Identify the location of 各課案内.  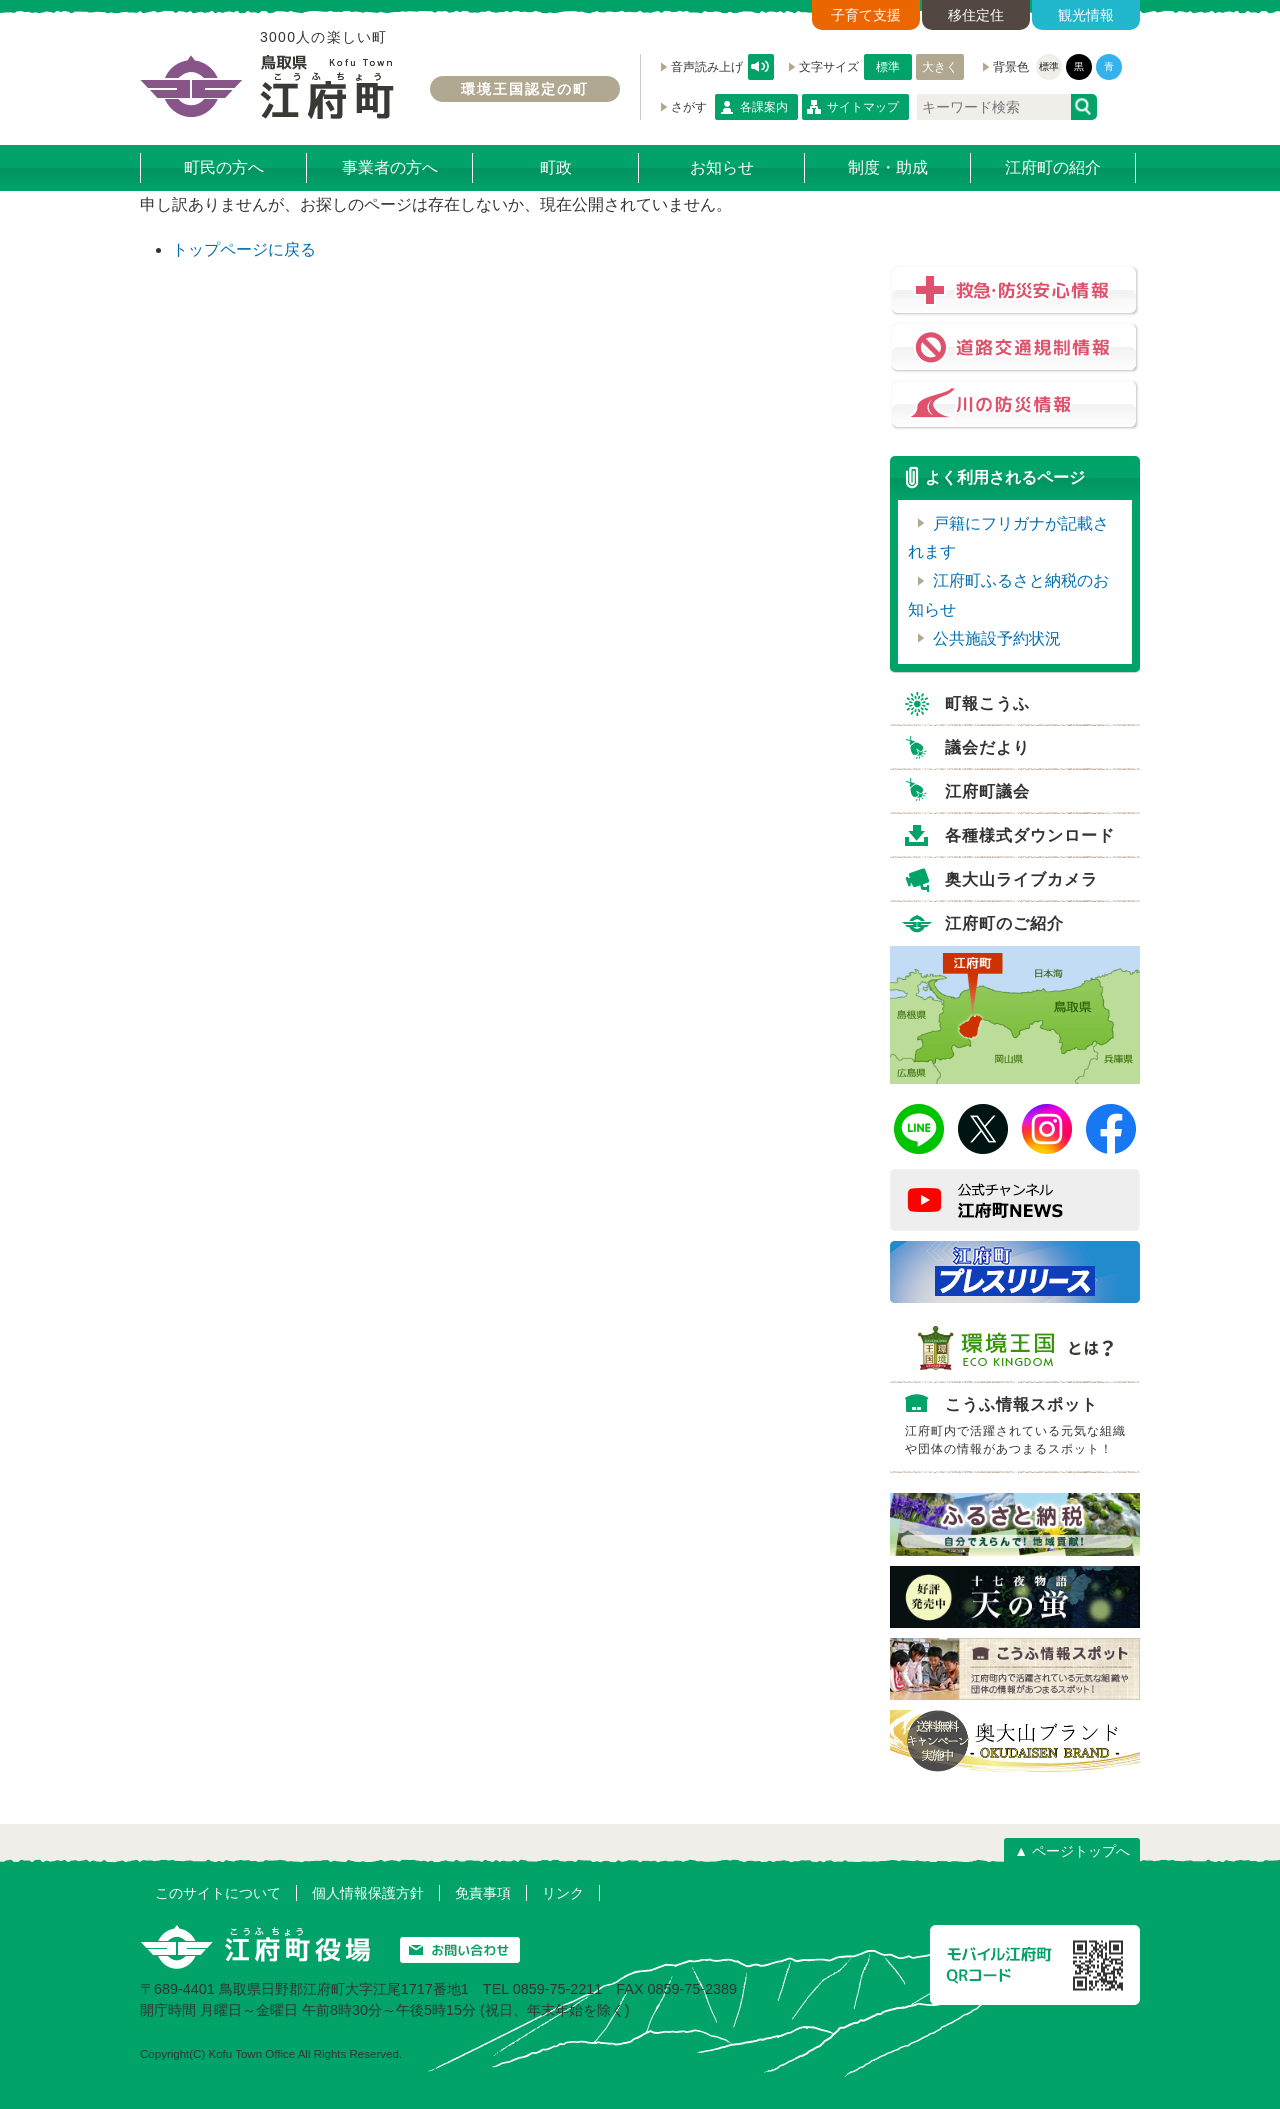
(764, 107).